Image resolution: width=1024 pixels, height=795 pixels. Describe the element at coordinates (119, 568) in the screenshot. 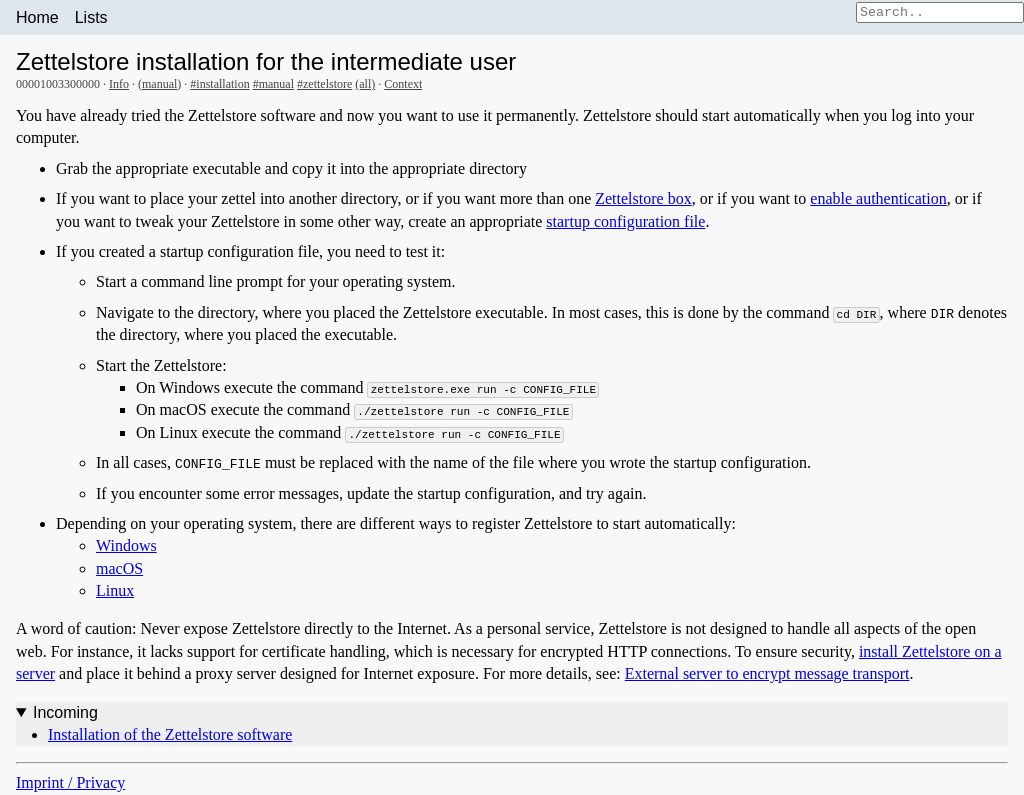

I see `macOS` at that location.